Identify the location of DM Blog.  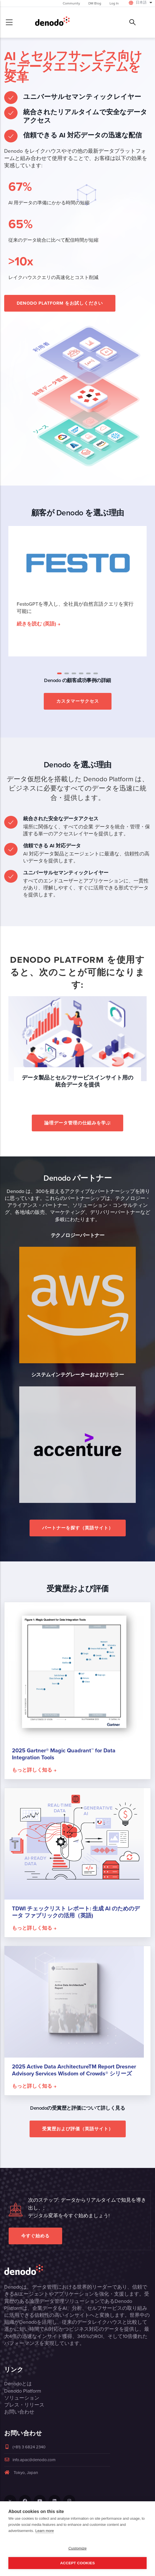
(94, 3).